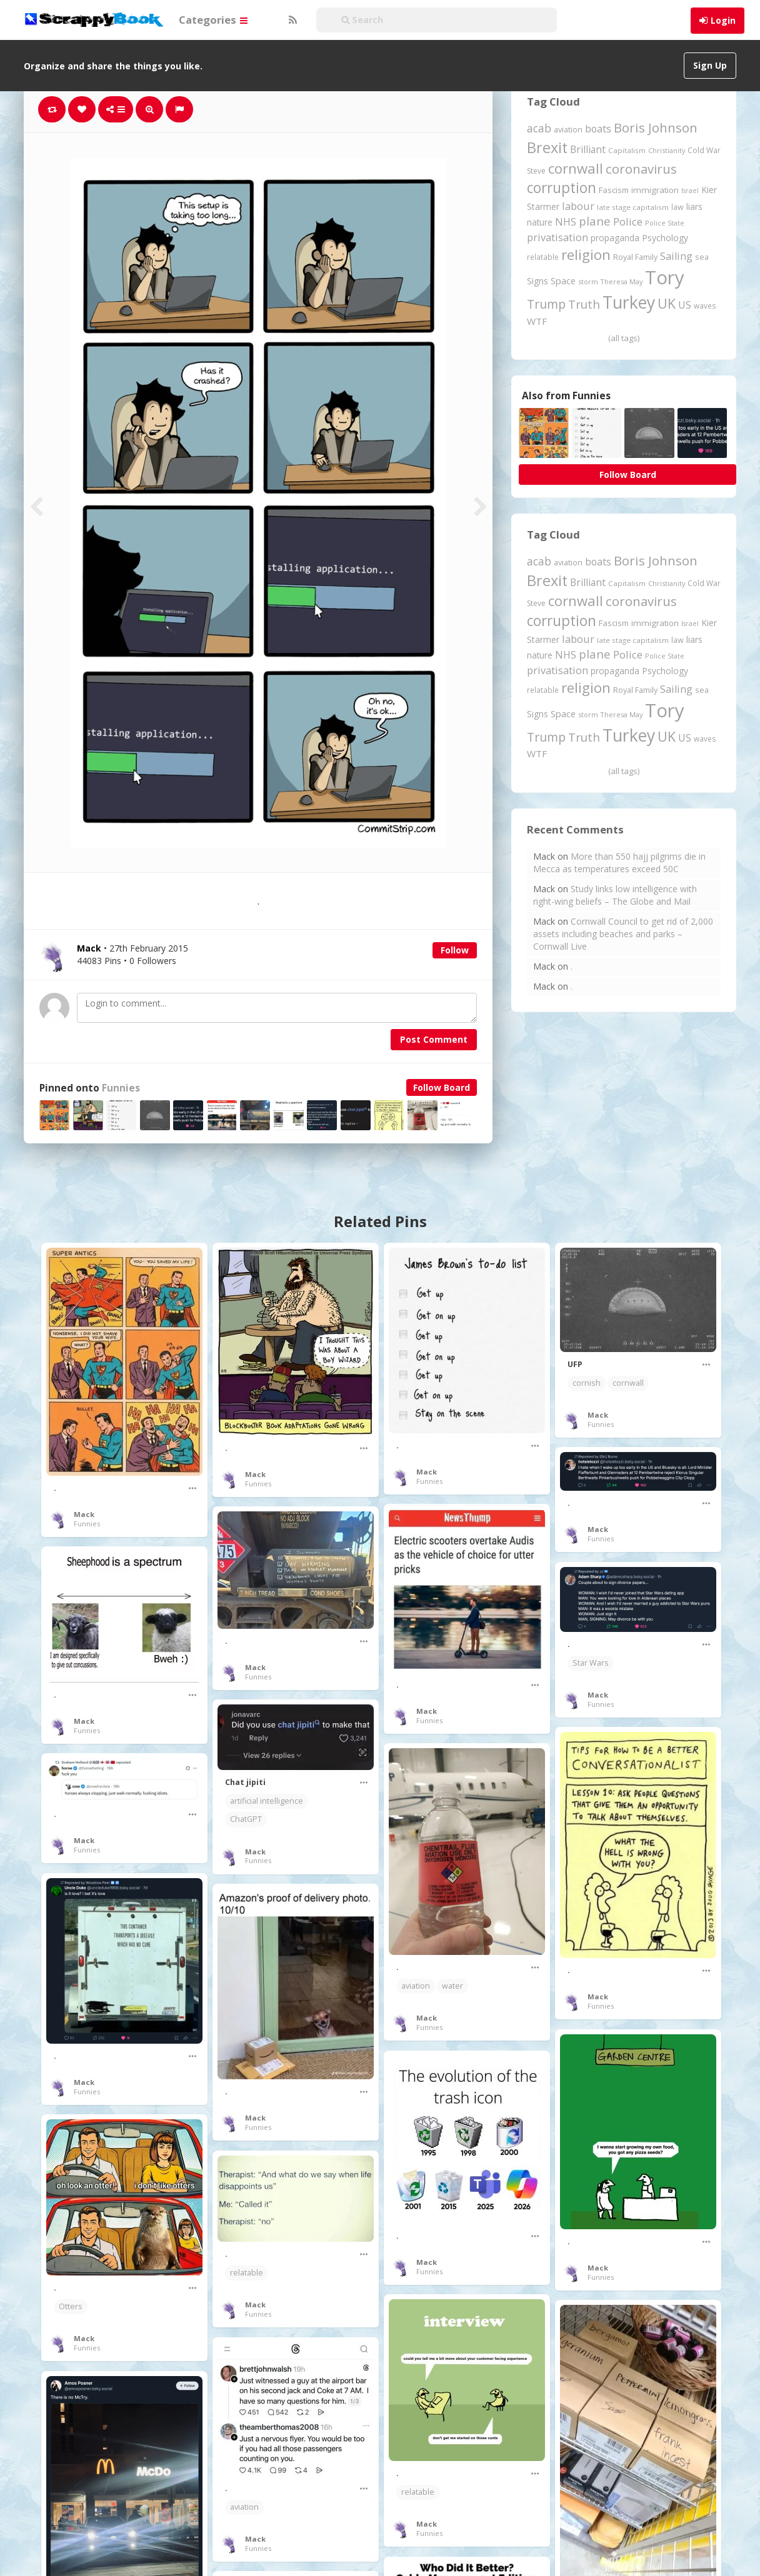  I want to click on Turkey [Turkey (2,151 items)], so click(628, 302).